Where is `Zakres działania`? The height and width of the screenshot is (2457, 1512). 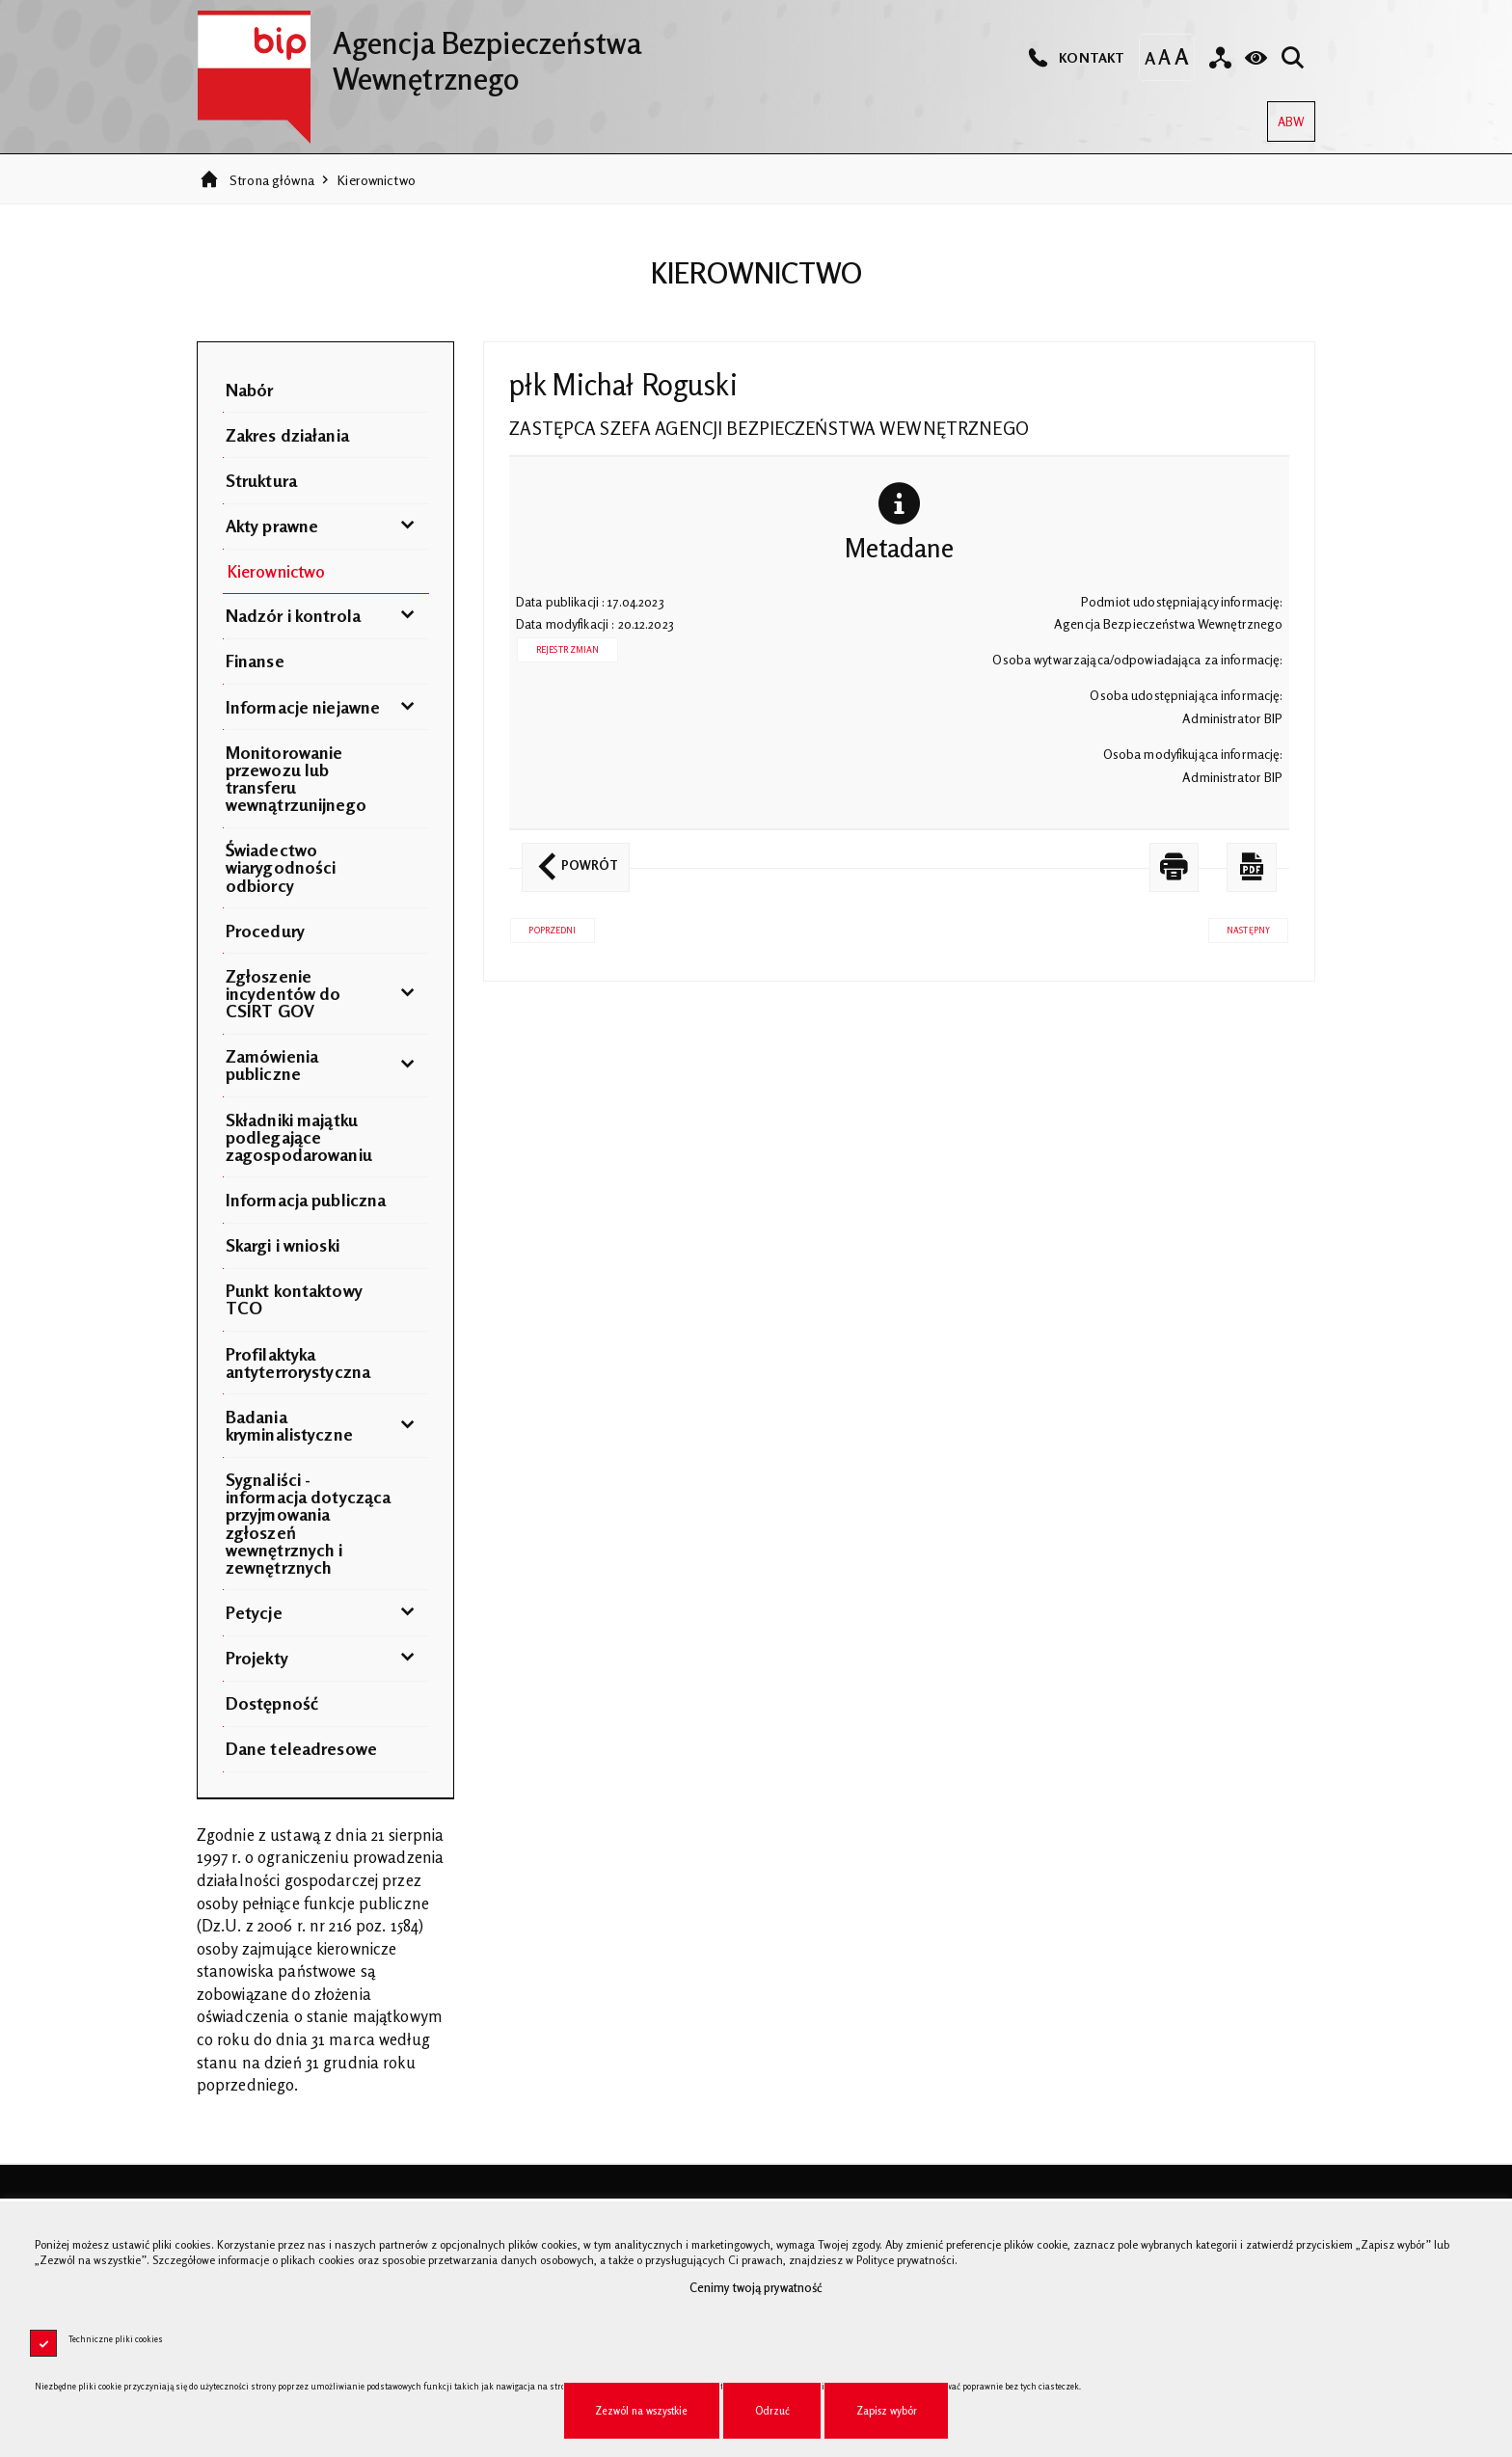 Zakres działania is located at coordinates (287, 435).